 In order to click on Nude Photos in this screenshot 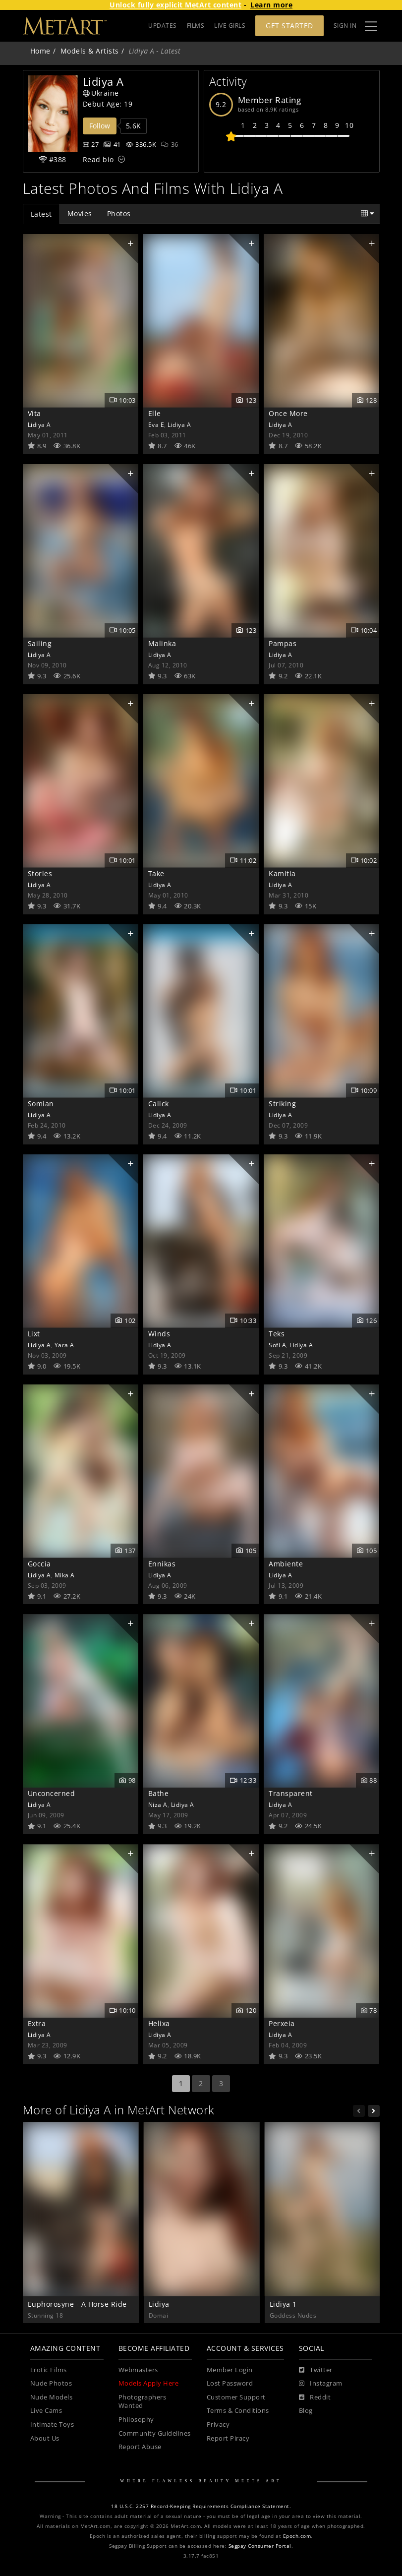, I will do `click(51, 2383)`.